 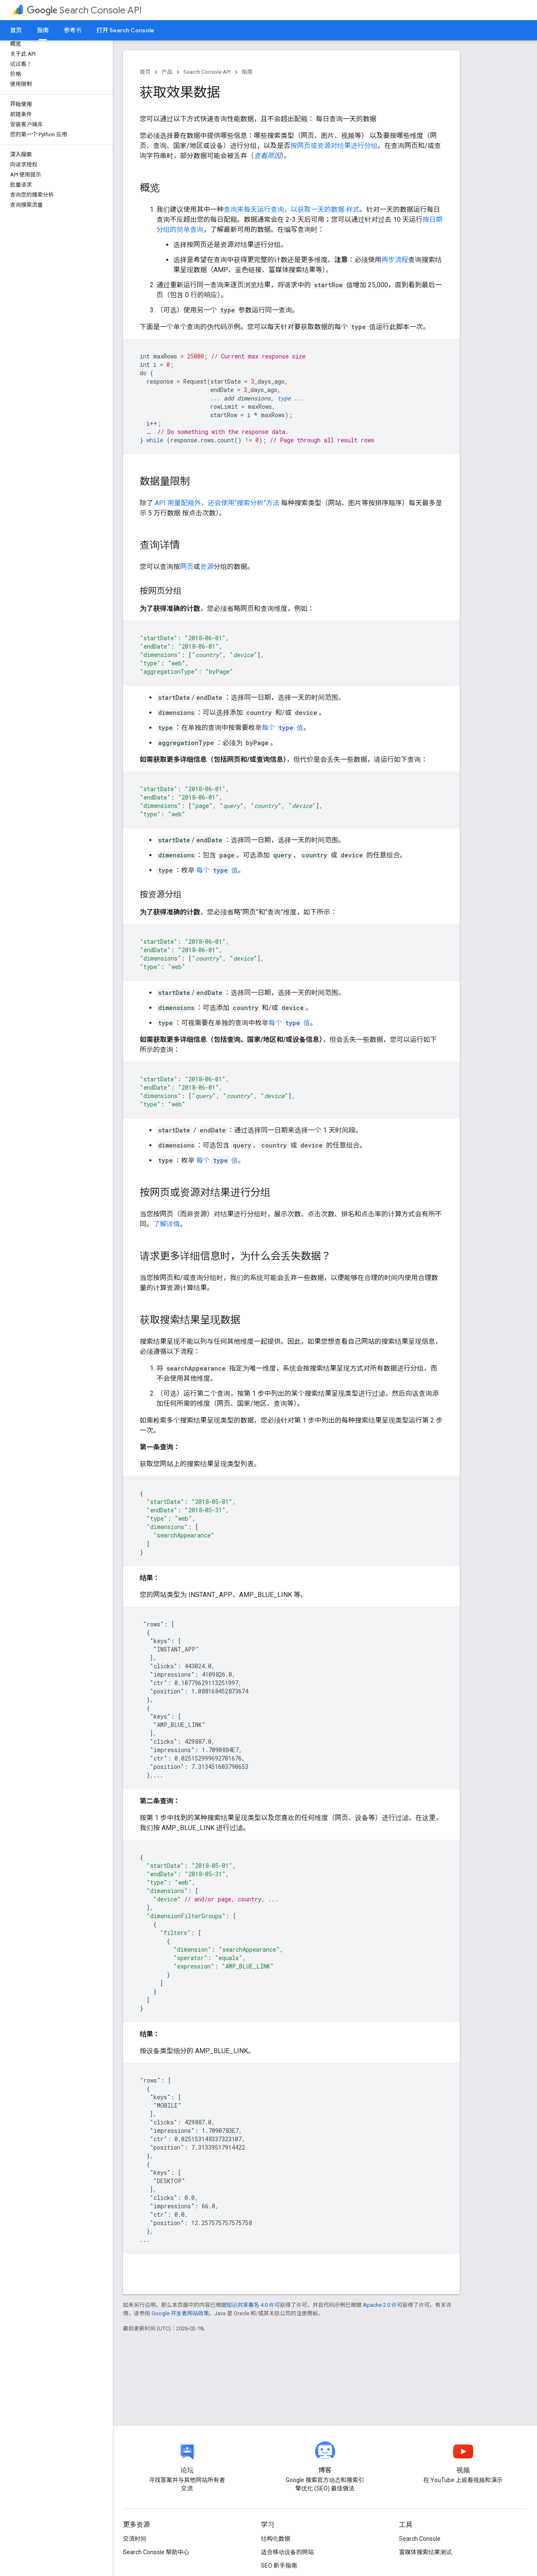 I want to click on 按网页或资源对结果进行分组, so click(x=334, y=146).